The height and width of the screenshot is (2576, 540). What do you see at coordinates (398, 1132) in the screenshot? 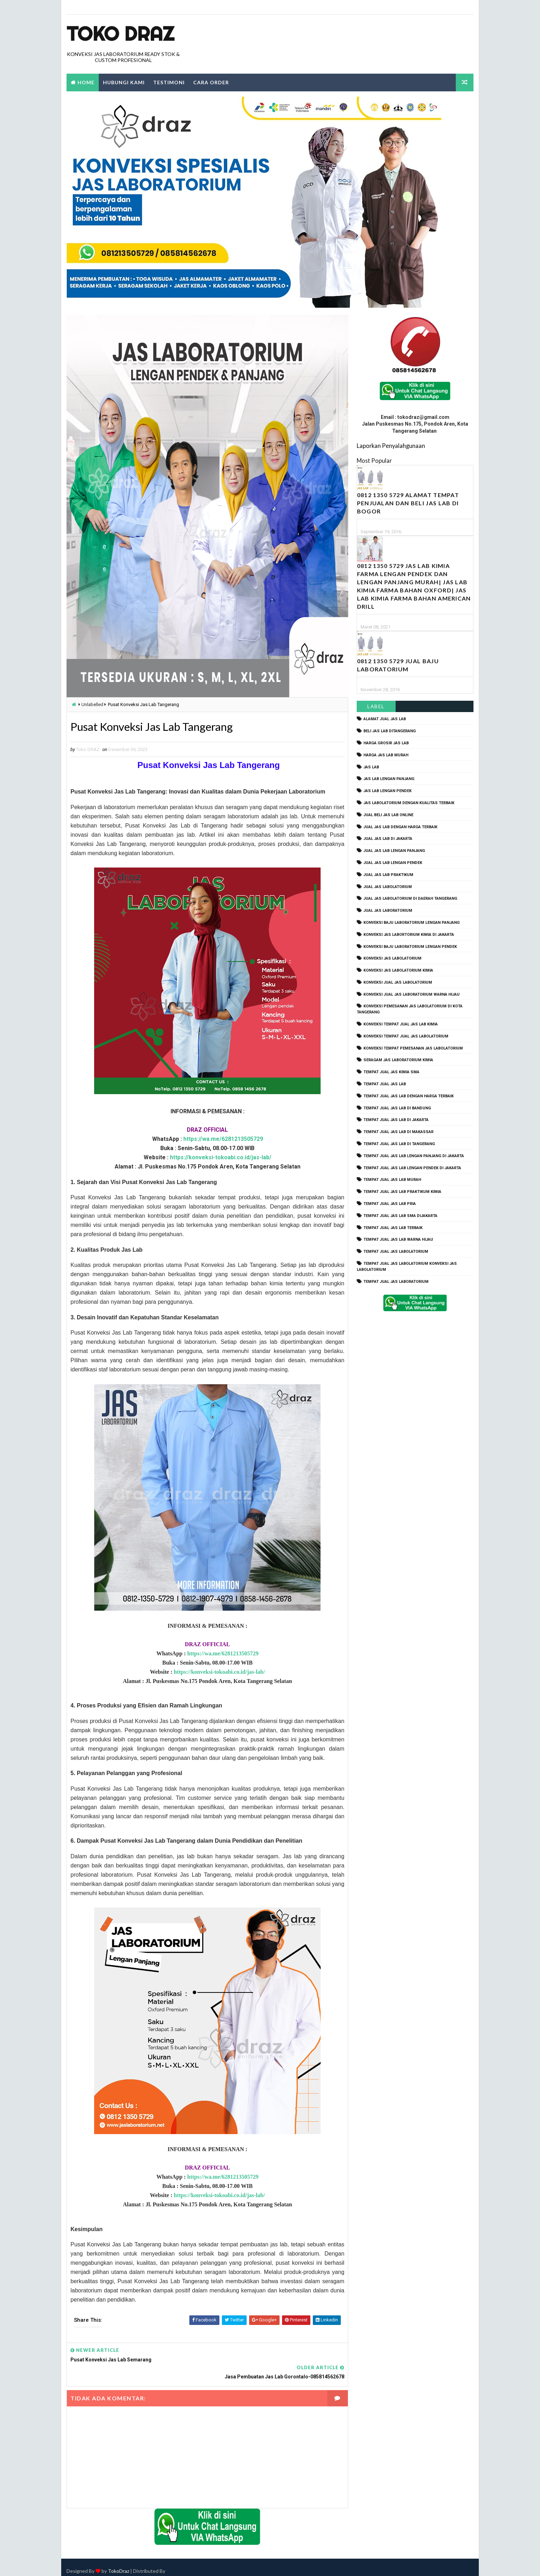
I see `tempat jual jas lab di makassar` at bounding box center [398, 1132].